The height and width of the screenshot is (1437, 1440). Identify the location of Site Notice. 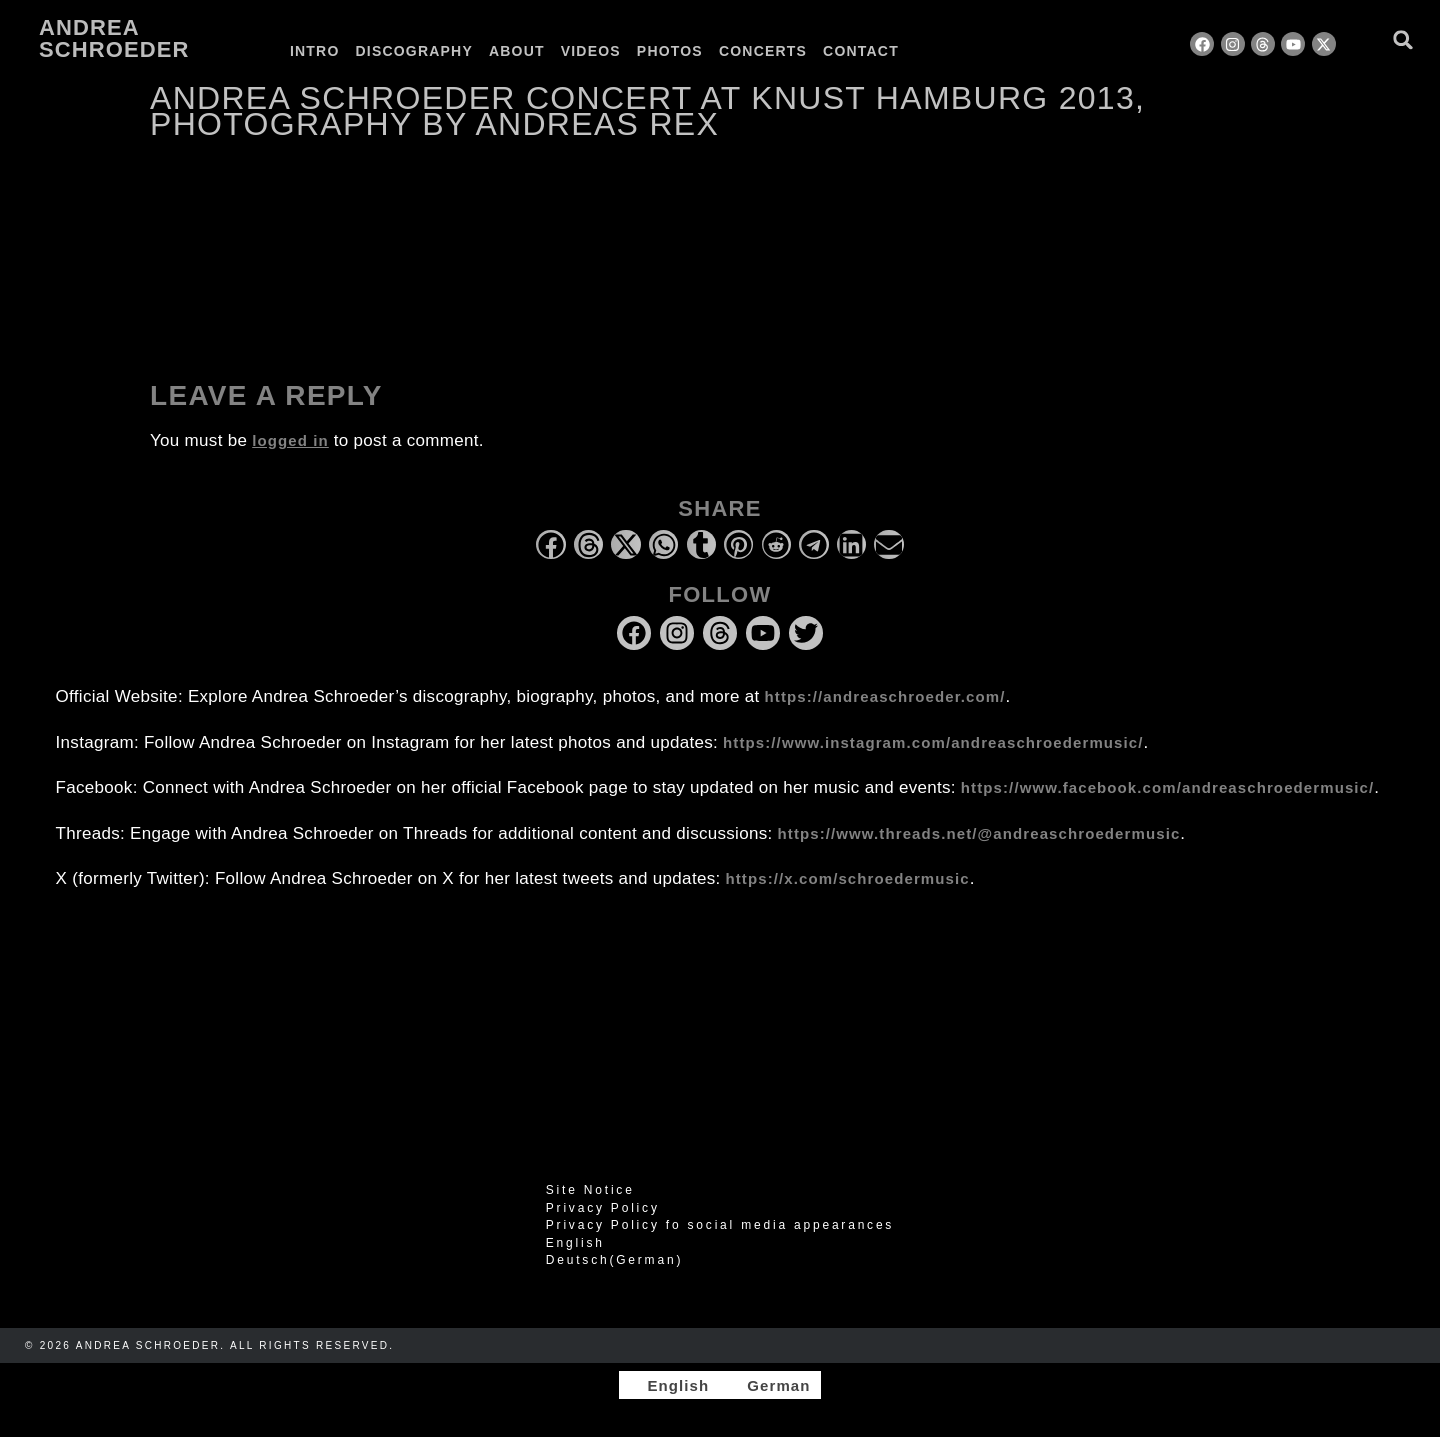
(590, 1190).